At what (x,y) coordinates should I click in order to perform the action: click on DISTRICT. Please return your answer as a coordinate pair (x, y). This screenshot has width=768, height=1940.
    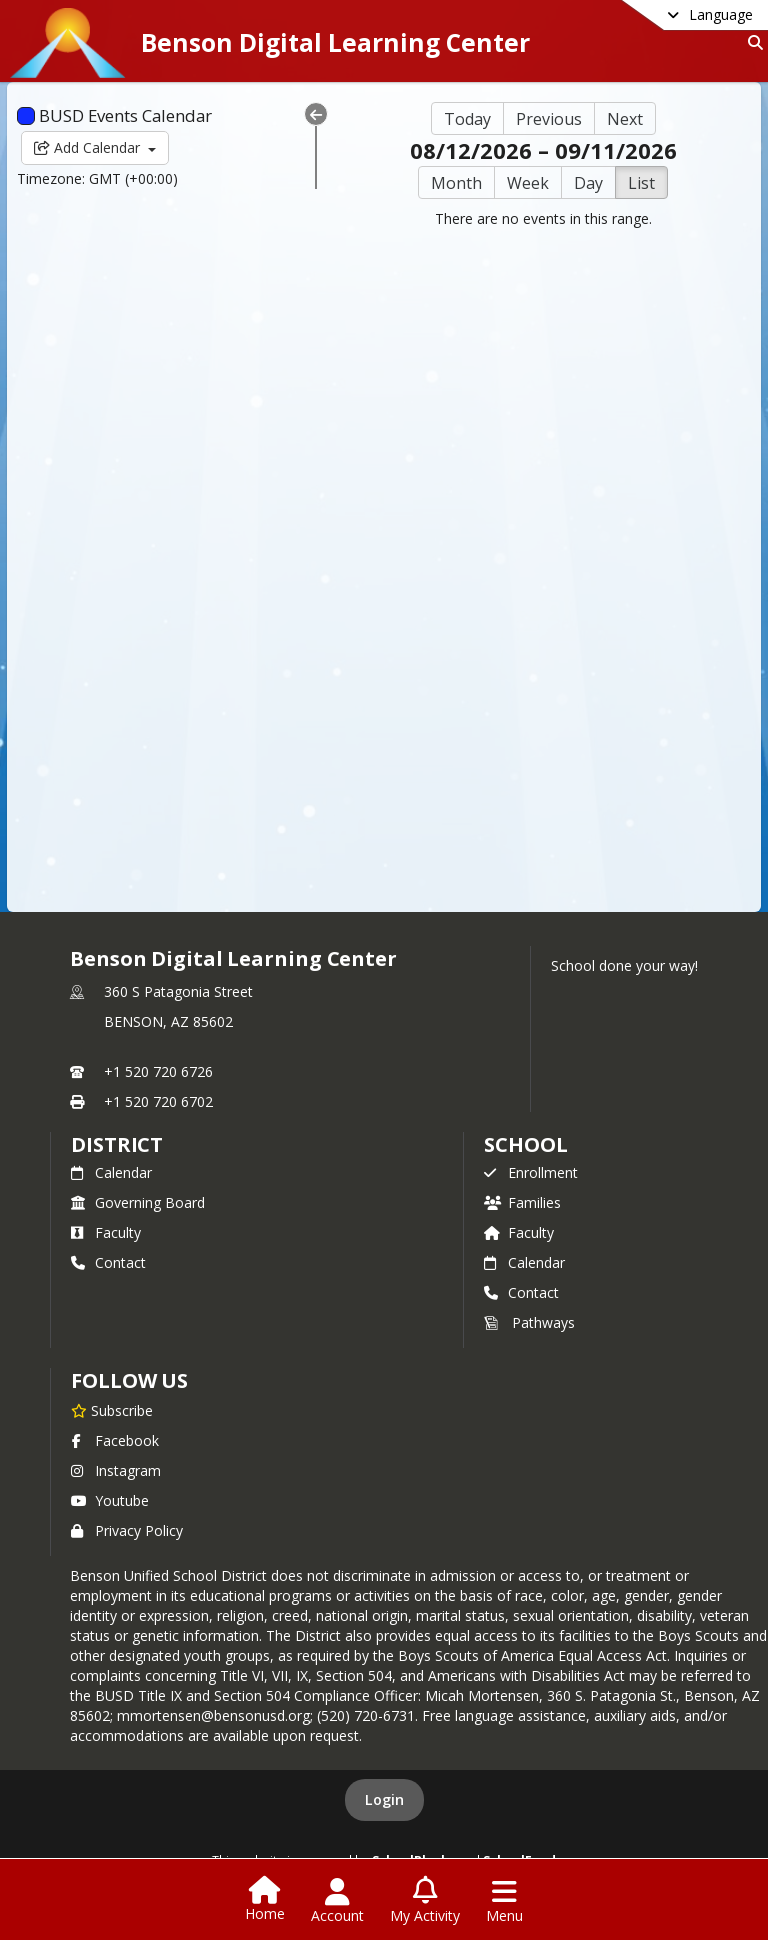
    Looking at the image, I should click on (117, 1144).